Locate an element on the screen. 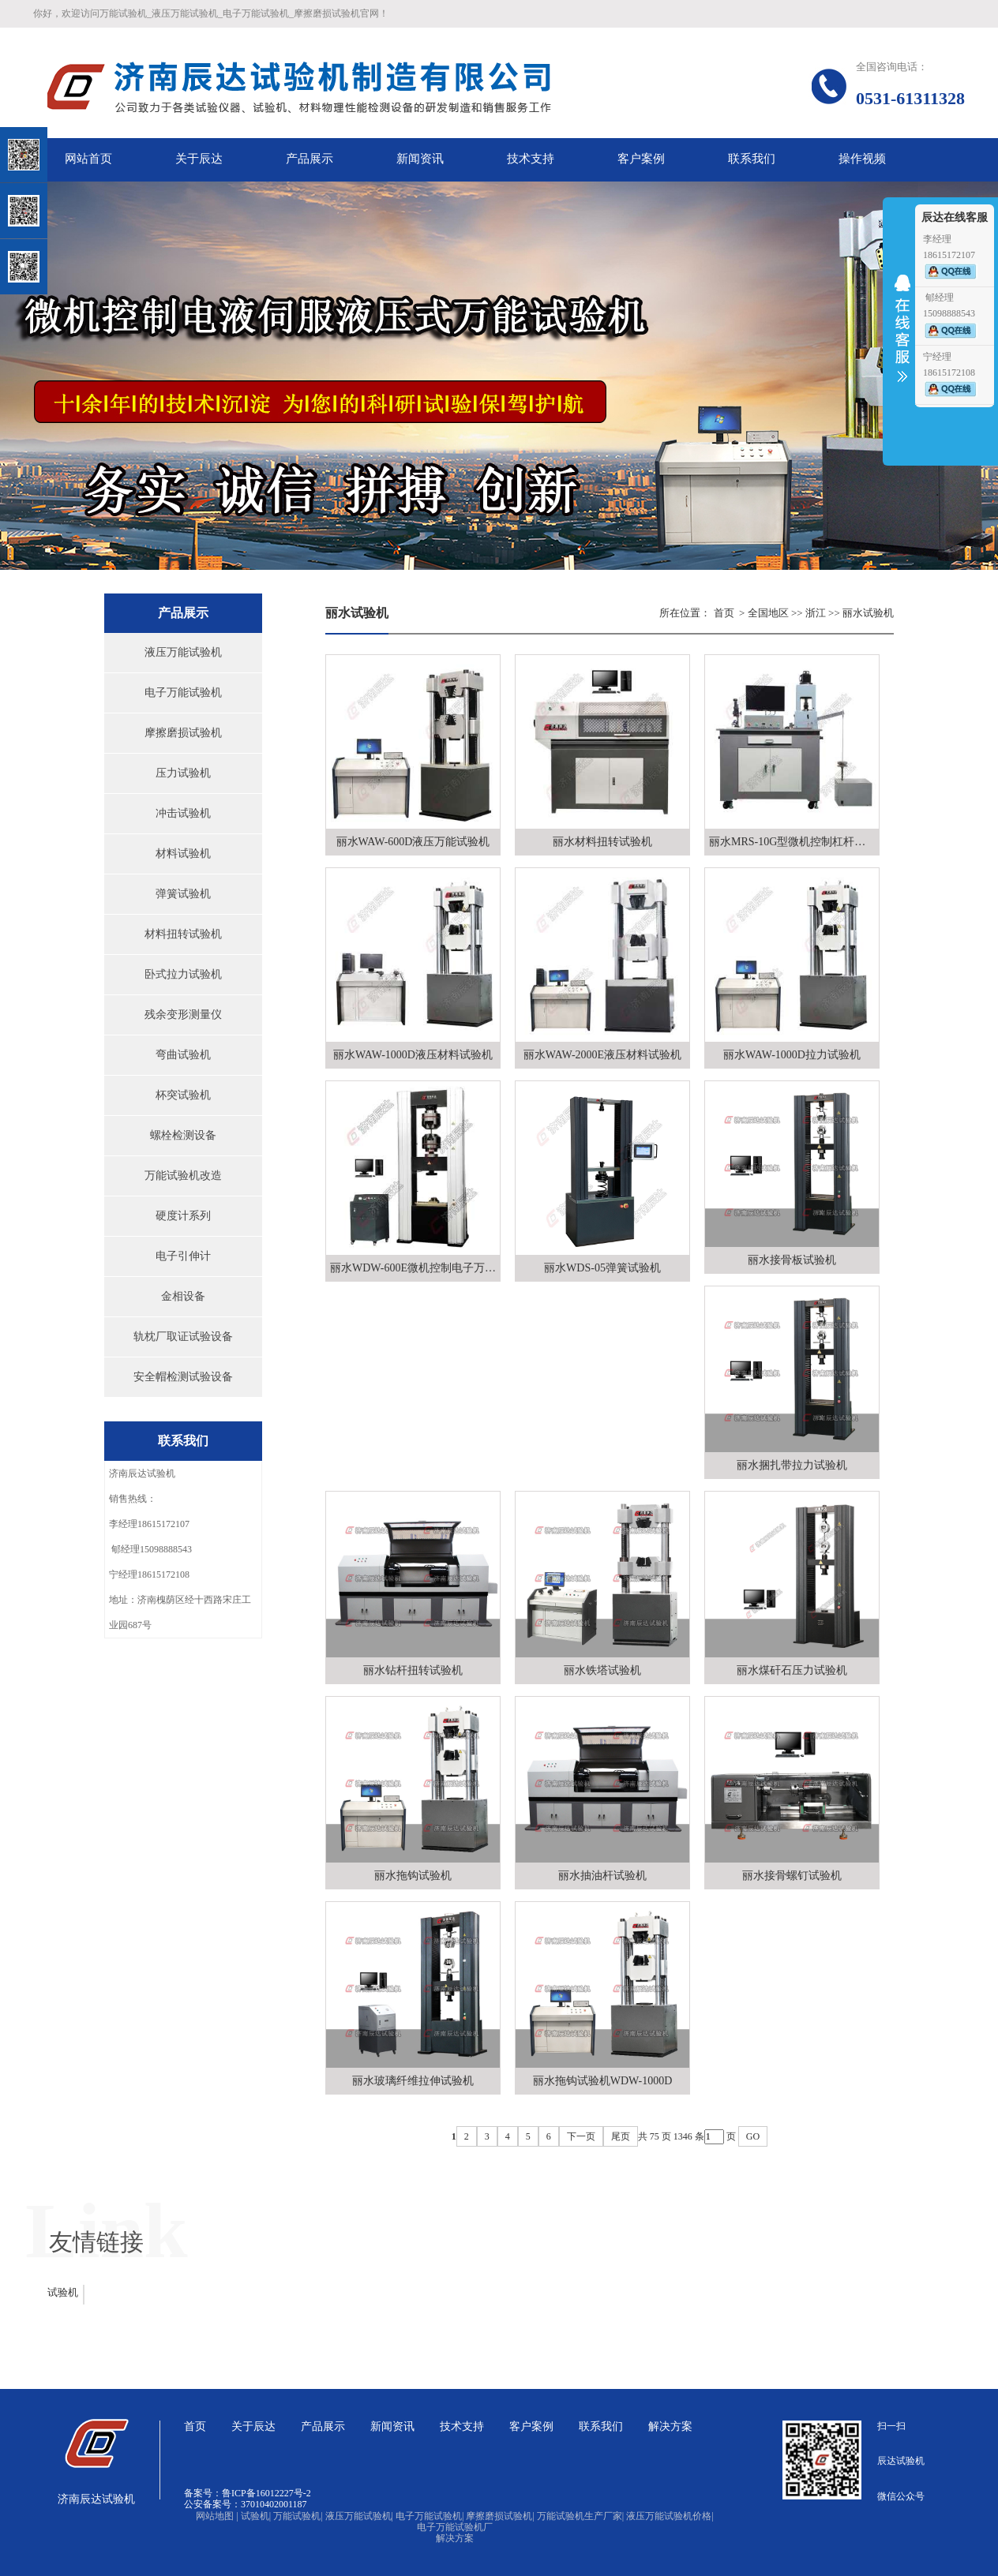 This screenshot has height=2576, width=998. GO is located at coordinates (753, 2136).